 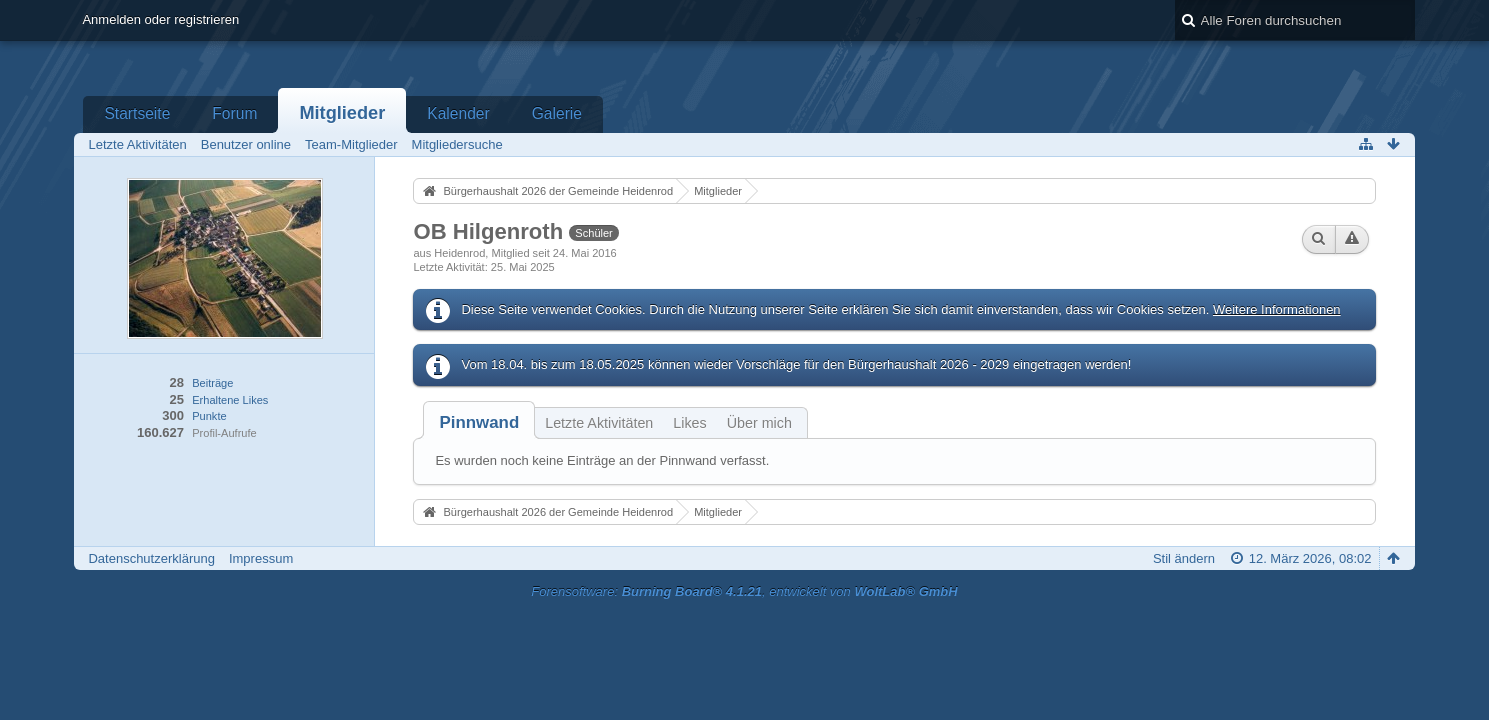 What do you see at coordinates (759, 423) in the screenshot?
I see `Über mich [presentation]` at bounding box center [759, 423].